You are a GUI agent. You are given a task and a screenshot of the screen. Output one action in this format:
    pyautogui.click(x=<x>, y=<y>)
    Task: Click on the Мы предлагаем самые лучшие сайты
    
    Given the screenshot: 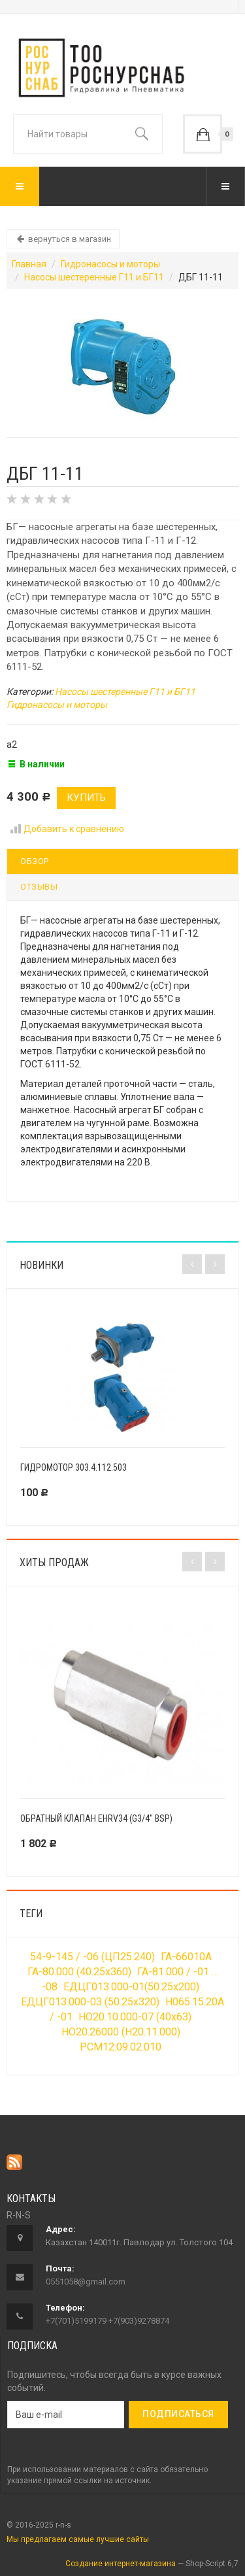 What is the action you would take?
    pyautogui.click(x=78, y=2539)
    